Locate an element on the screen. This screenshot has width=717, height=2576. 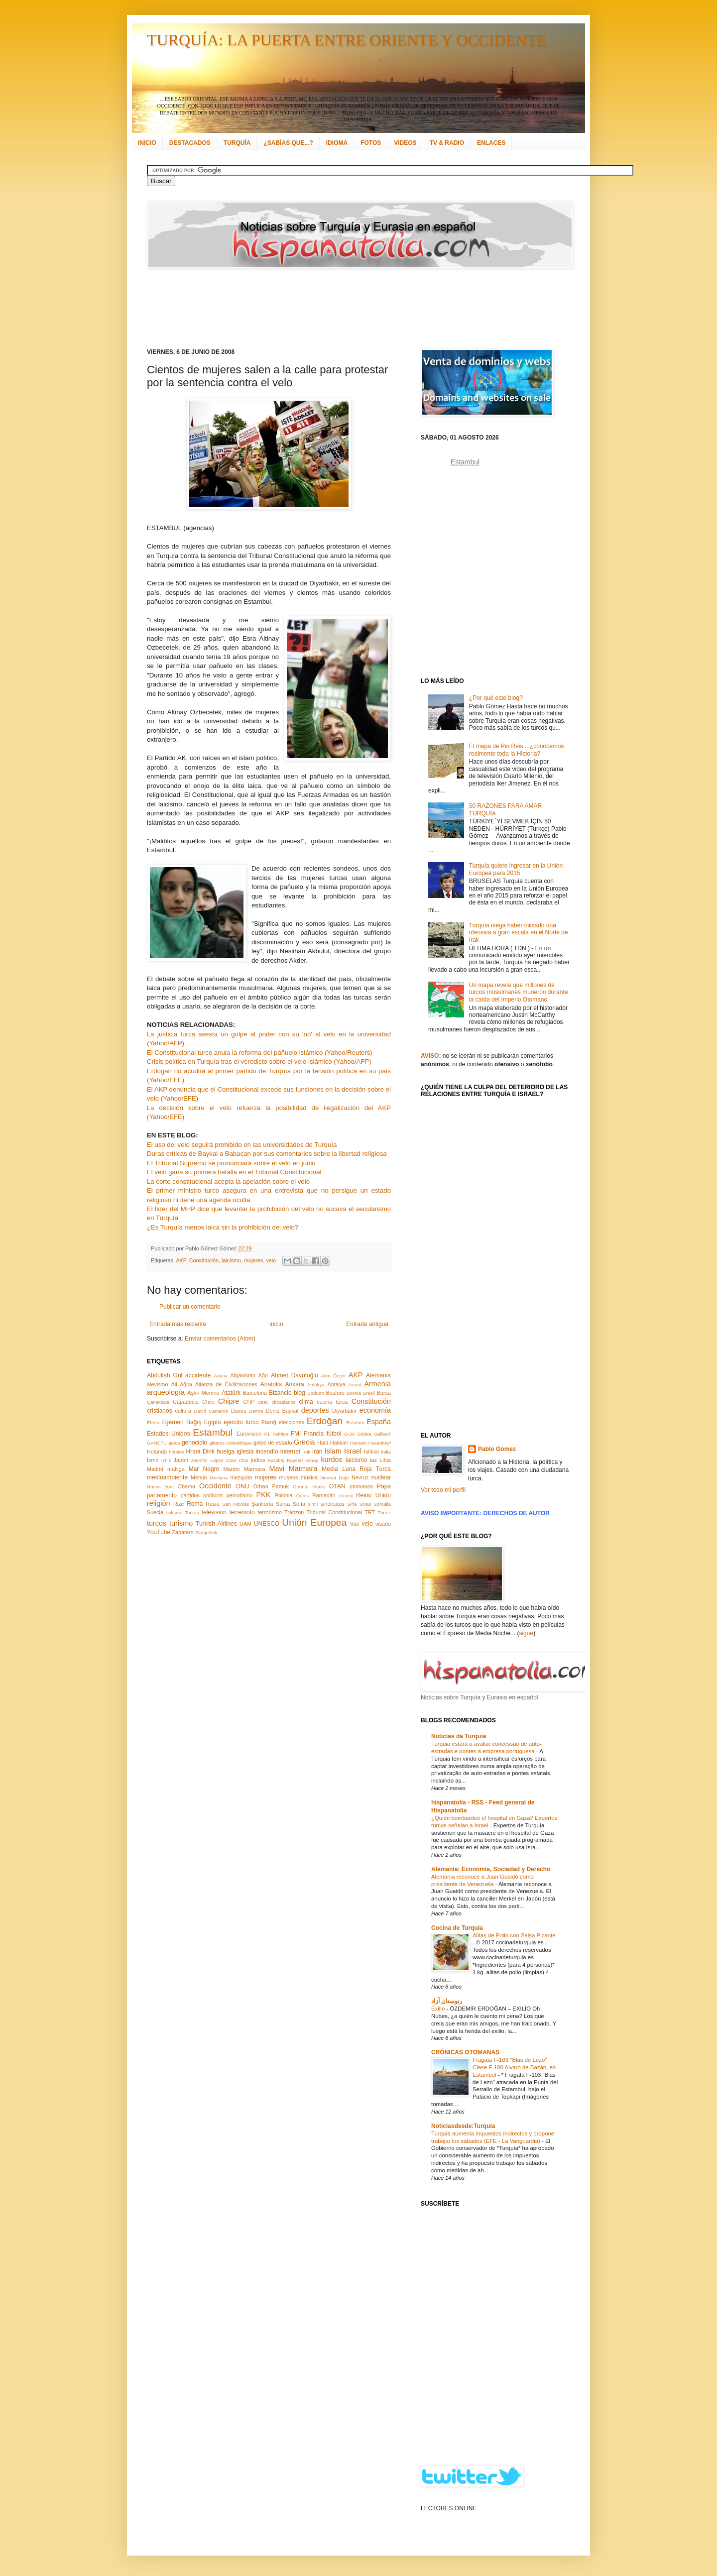
Davos is located at coordinates (238, 1411).